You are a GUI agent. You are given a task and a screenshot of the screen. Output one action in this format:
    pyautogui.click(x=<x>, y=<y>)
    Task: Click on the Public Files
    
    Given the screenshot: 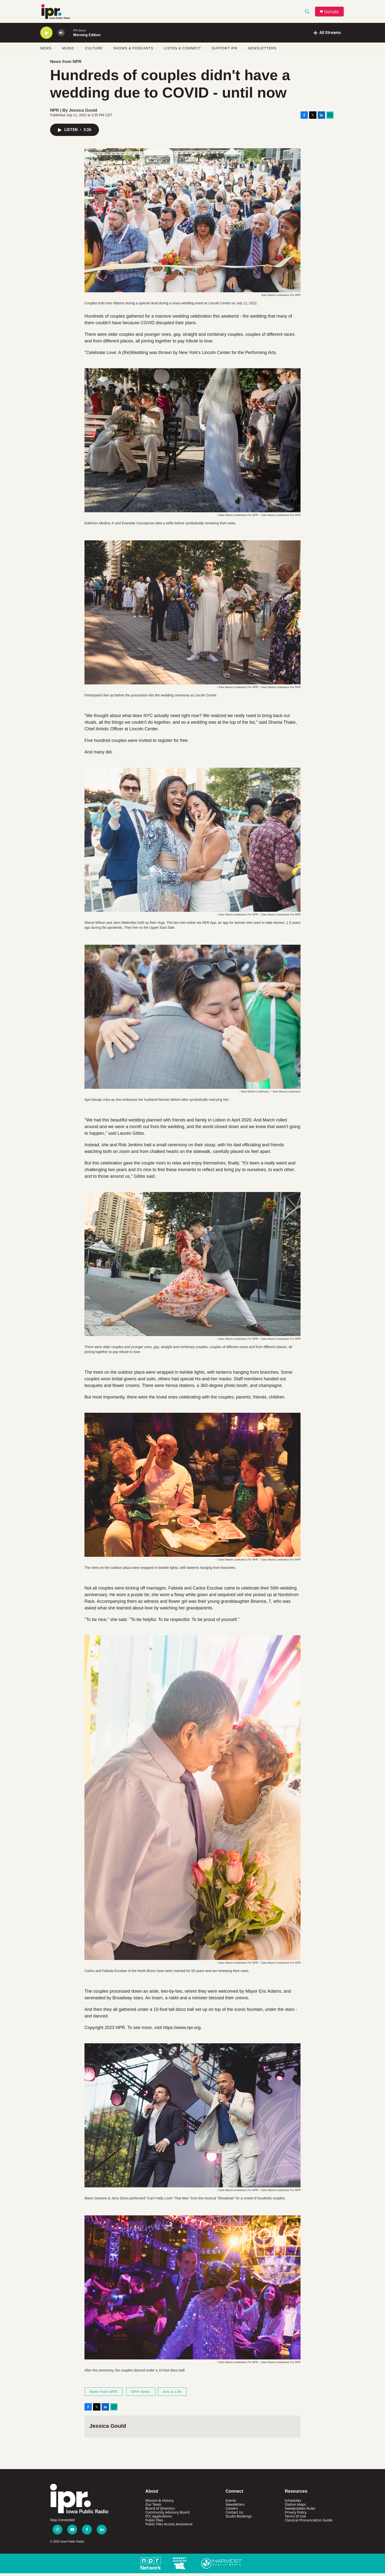 What is the action you would take?
    pyautogui.click(x=154, y=2523)
    